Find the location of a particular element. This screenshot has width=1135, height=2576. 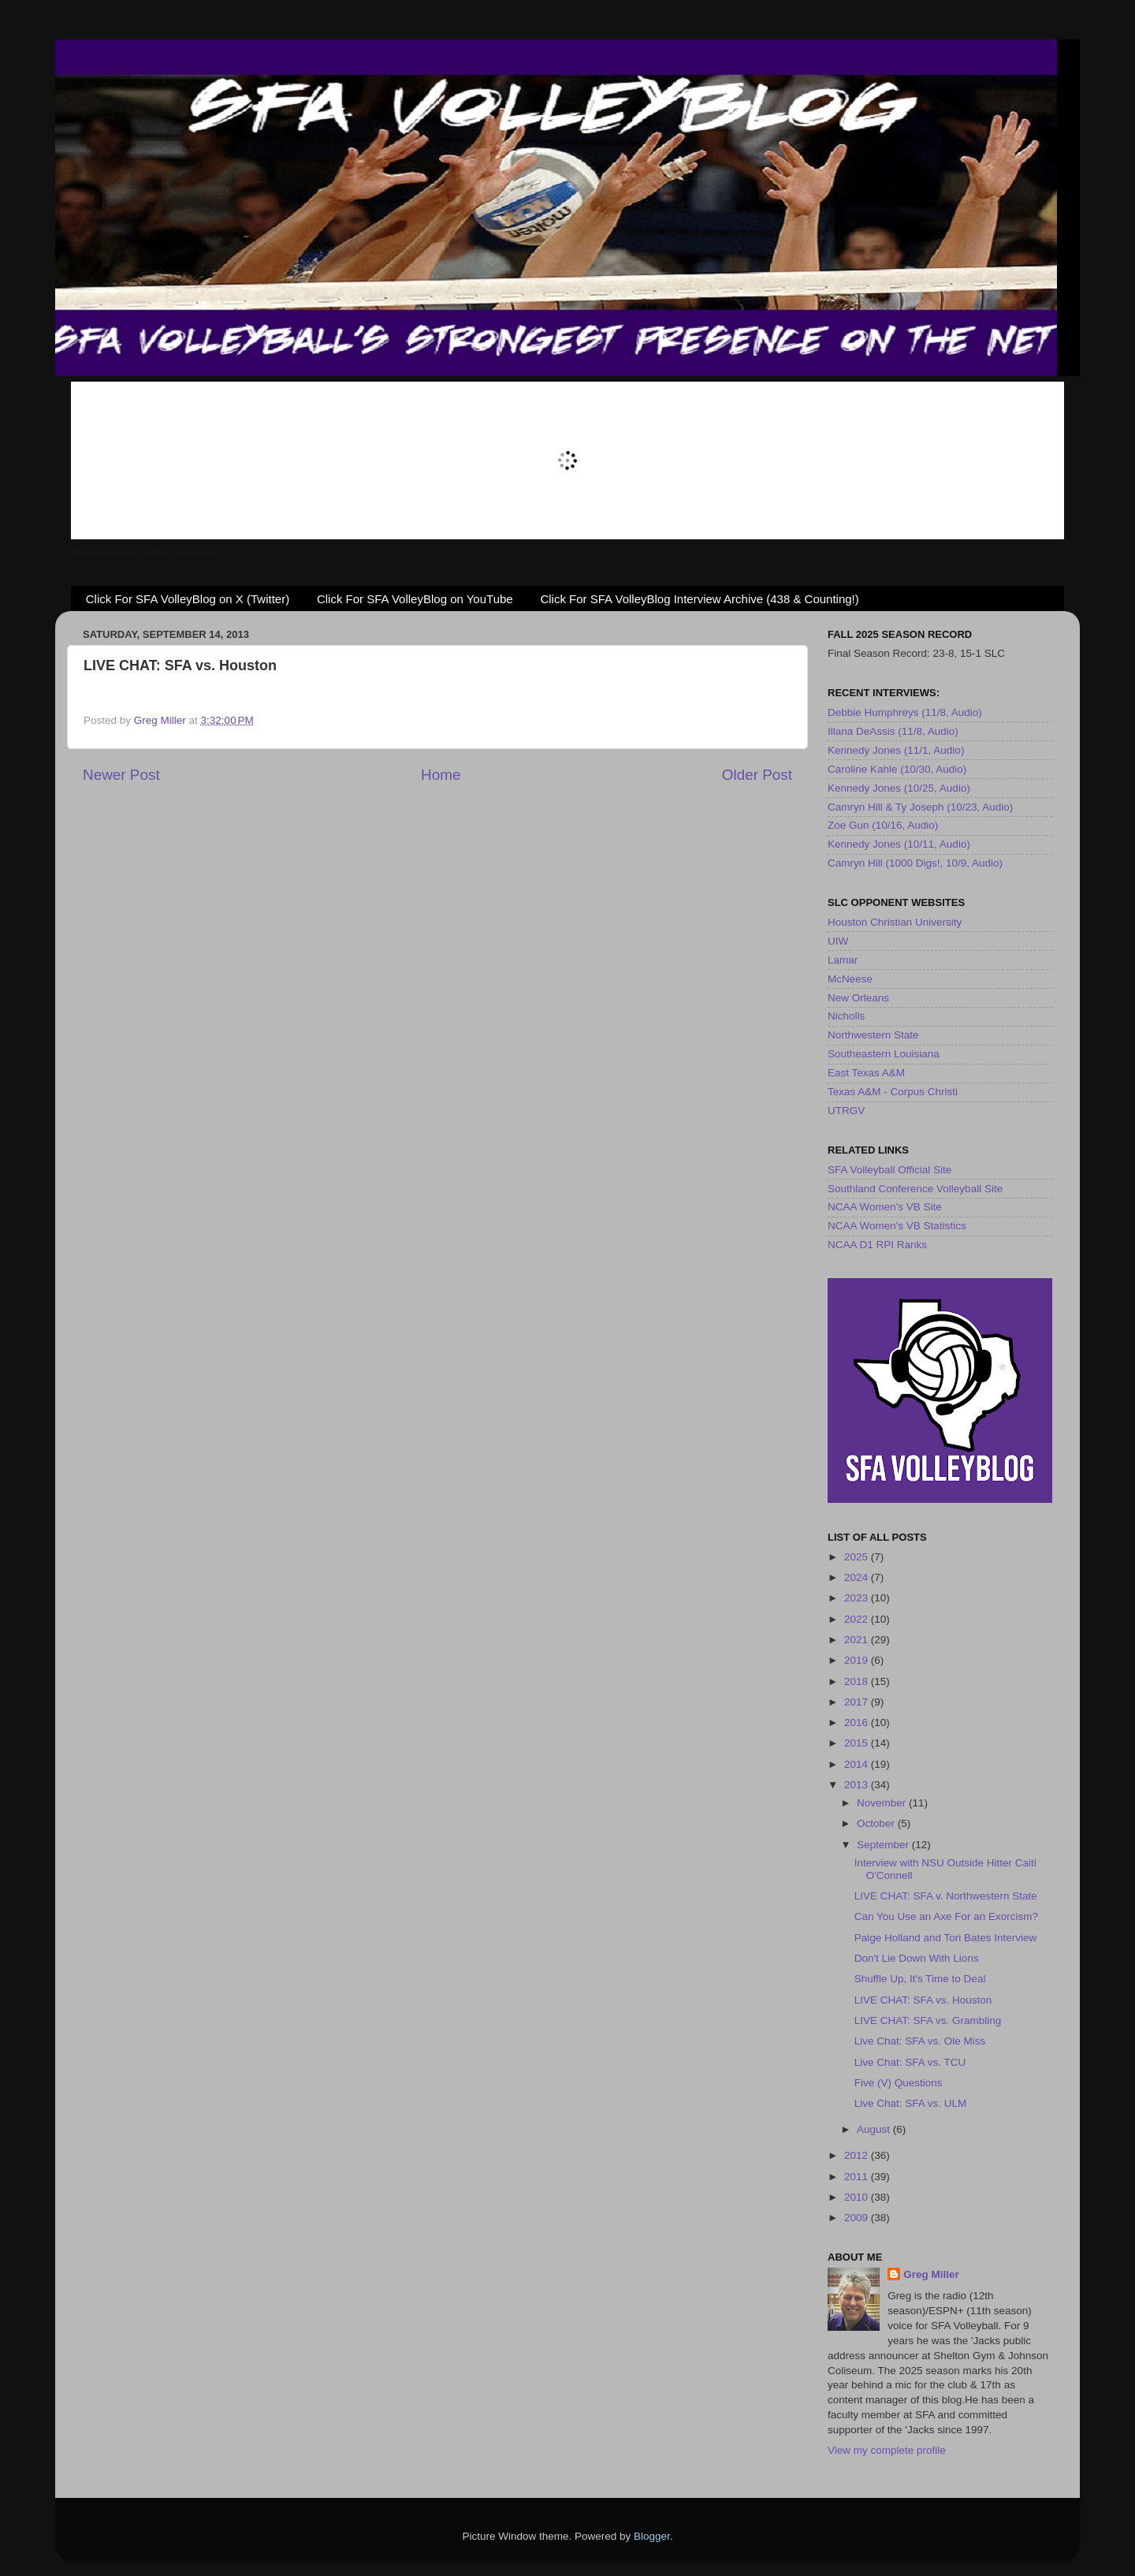

2013 is located at coordinates (857, 1785).